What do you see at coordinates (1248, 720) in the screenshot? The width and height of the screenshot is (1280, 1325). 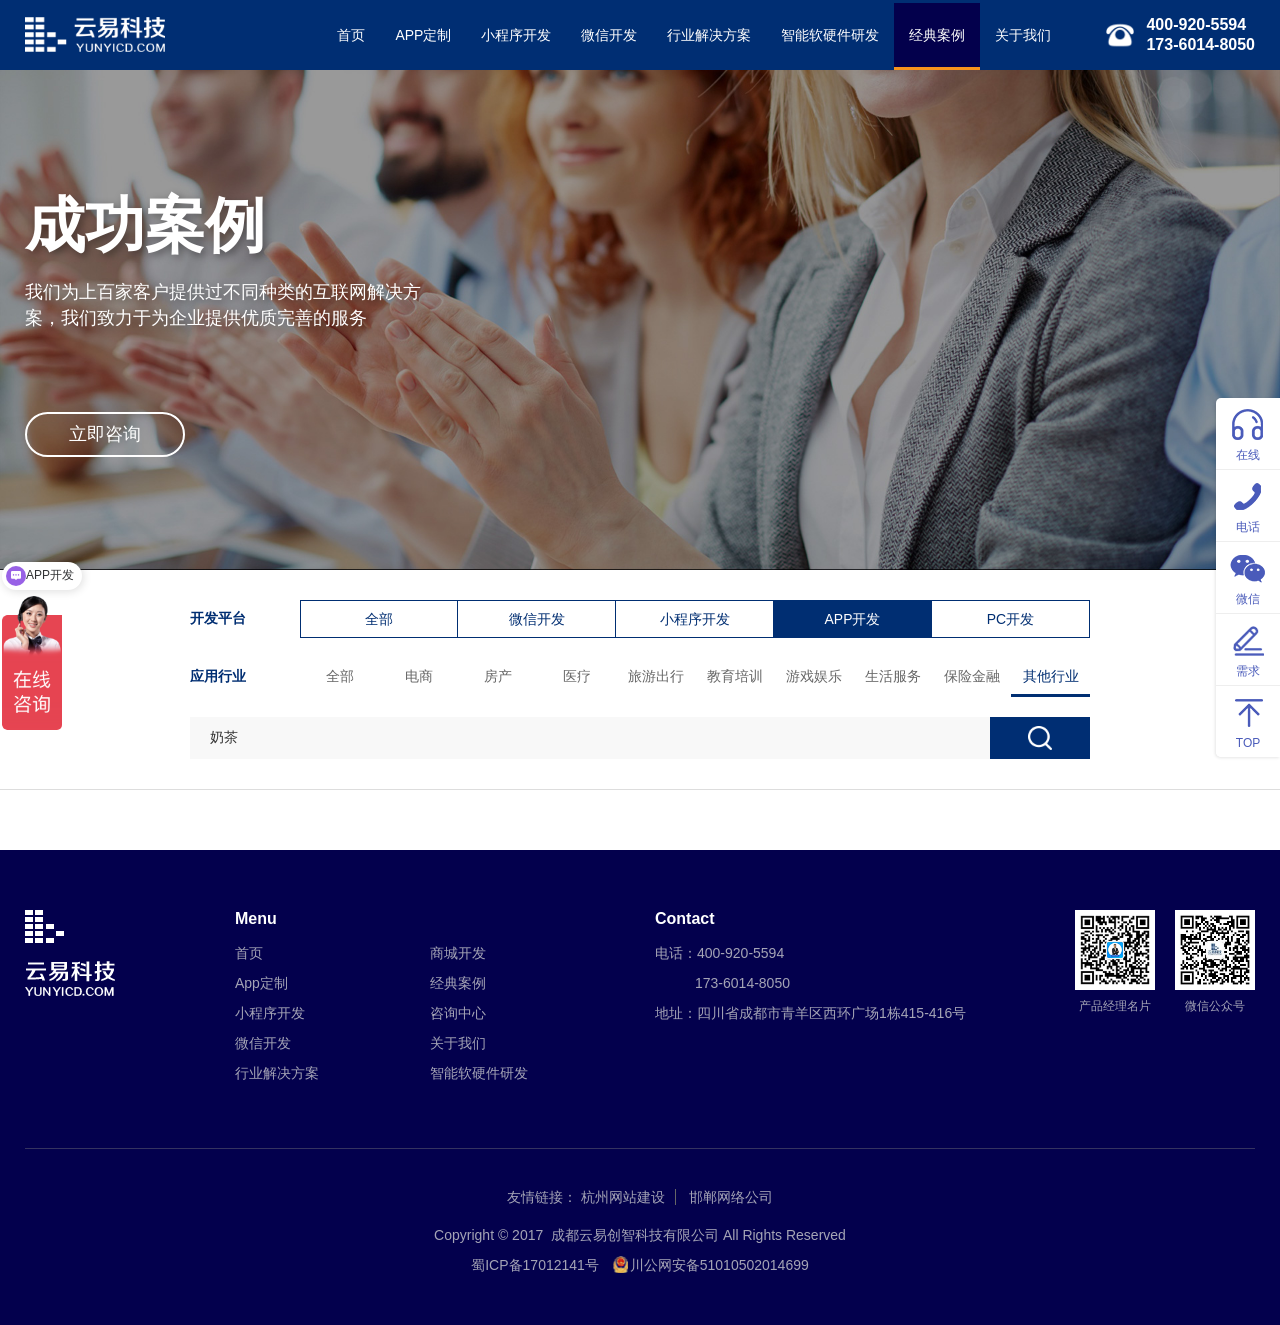 I see `TOP` at bounding box center [1248, 720].